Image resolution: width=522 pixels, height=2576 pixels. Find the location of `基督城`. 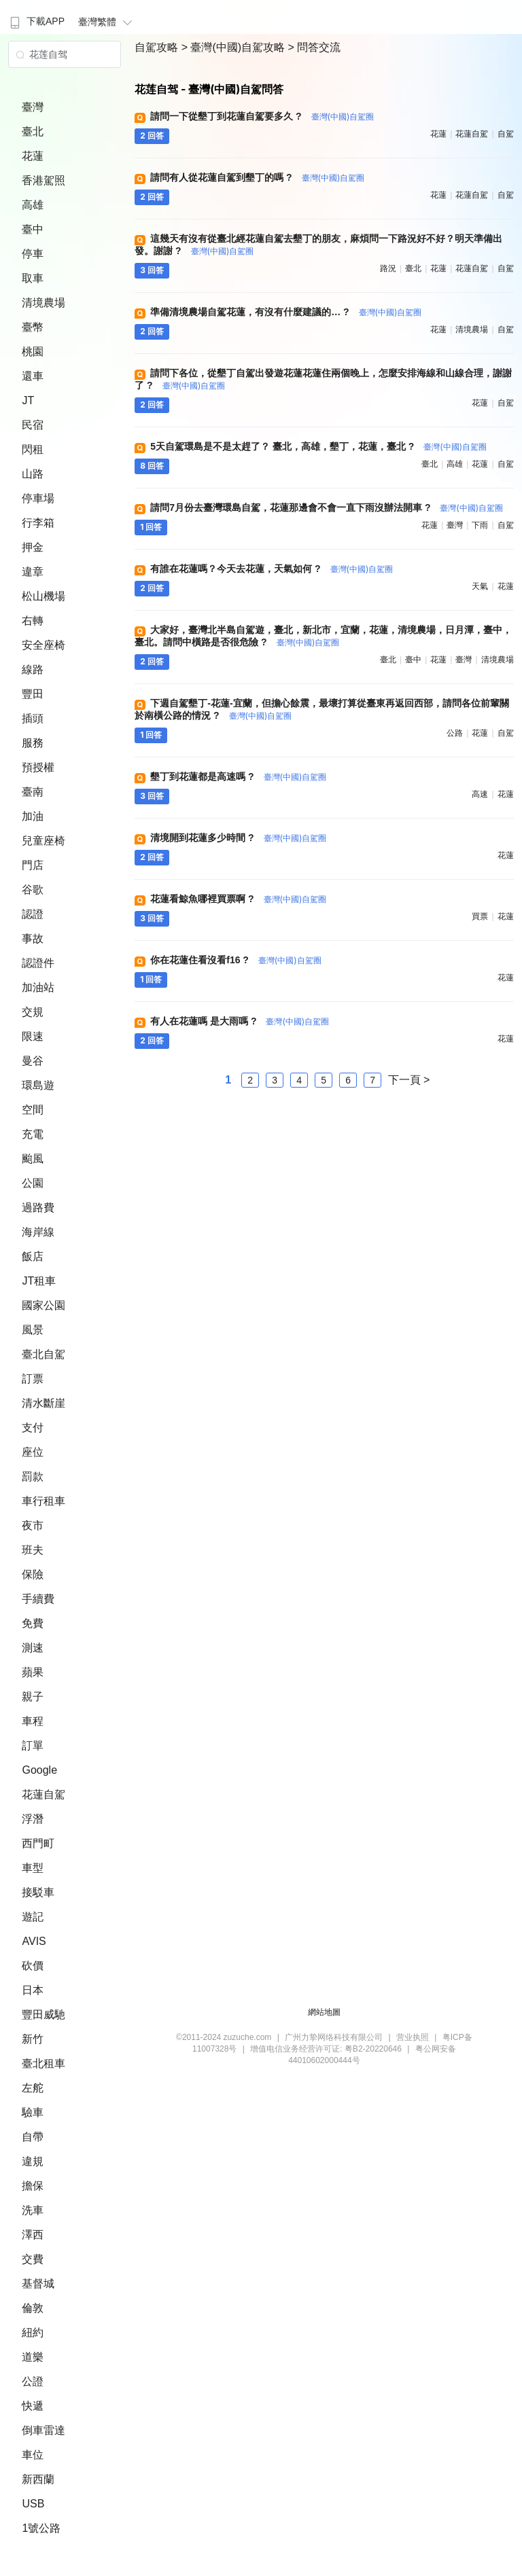

基督城 is located at coordinates (38, 2283).